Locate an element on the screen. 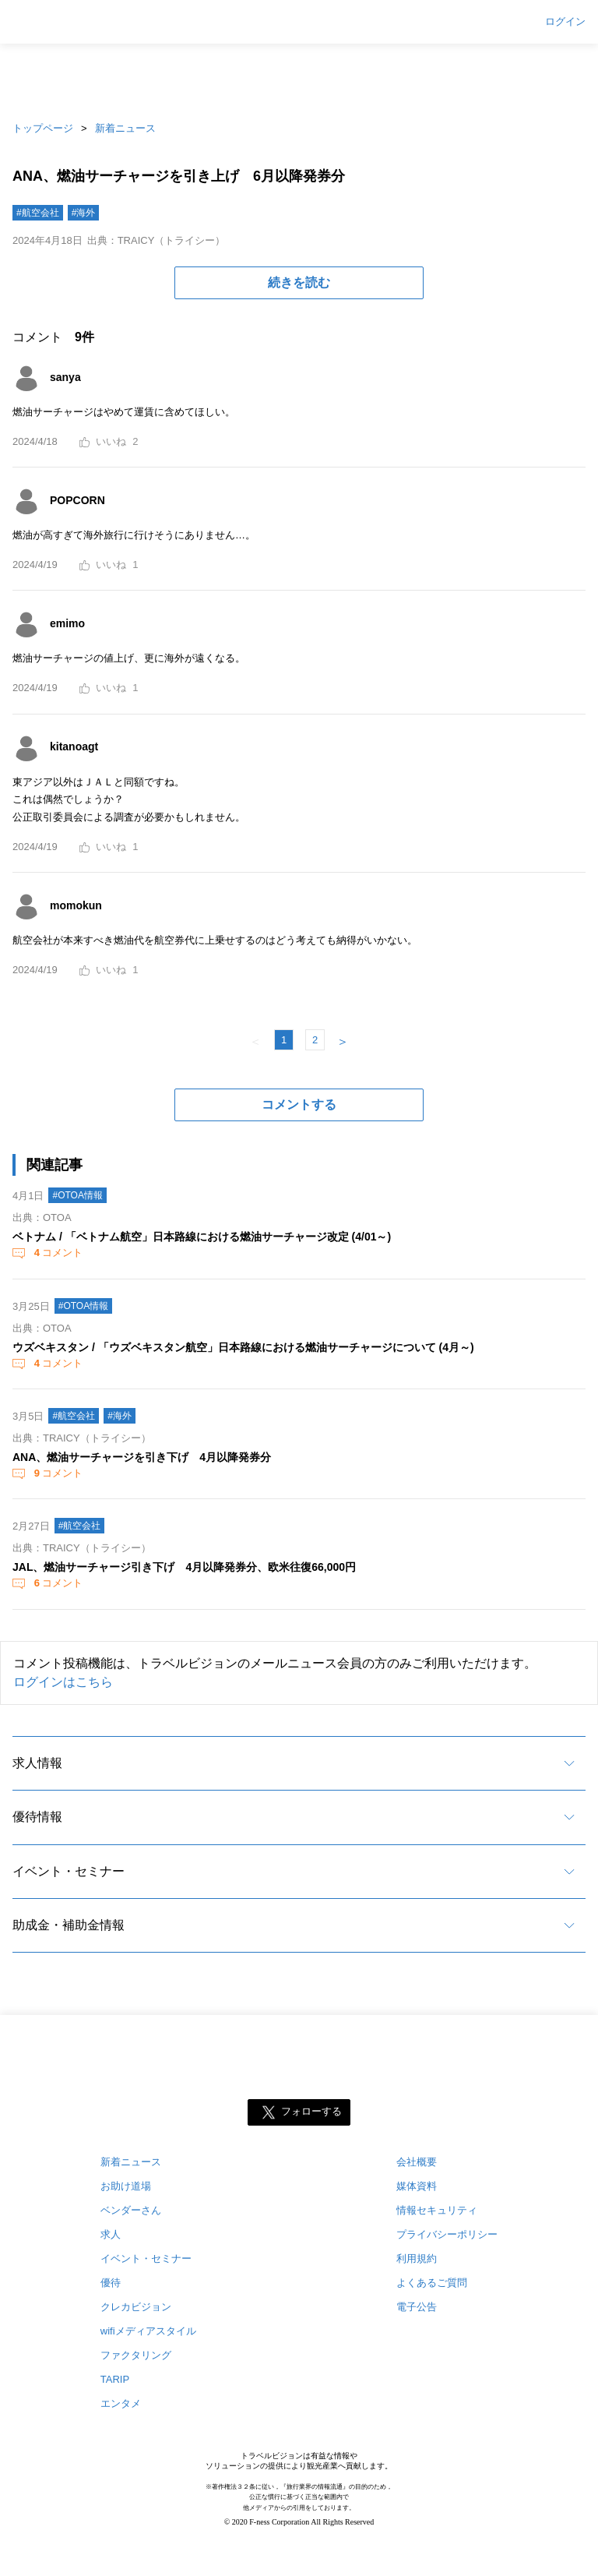  電子公告 is located at coordinates (416, 2307).